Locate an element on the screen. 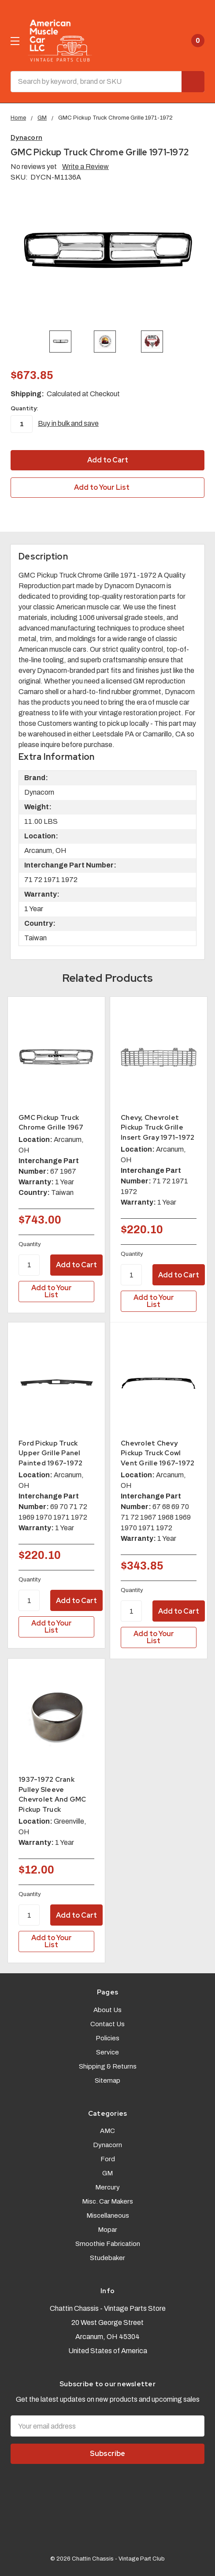 Image resolution: width=215 pixels, height=2576 pixels. Shipping & Returns is located at coordinates (108, 2066).